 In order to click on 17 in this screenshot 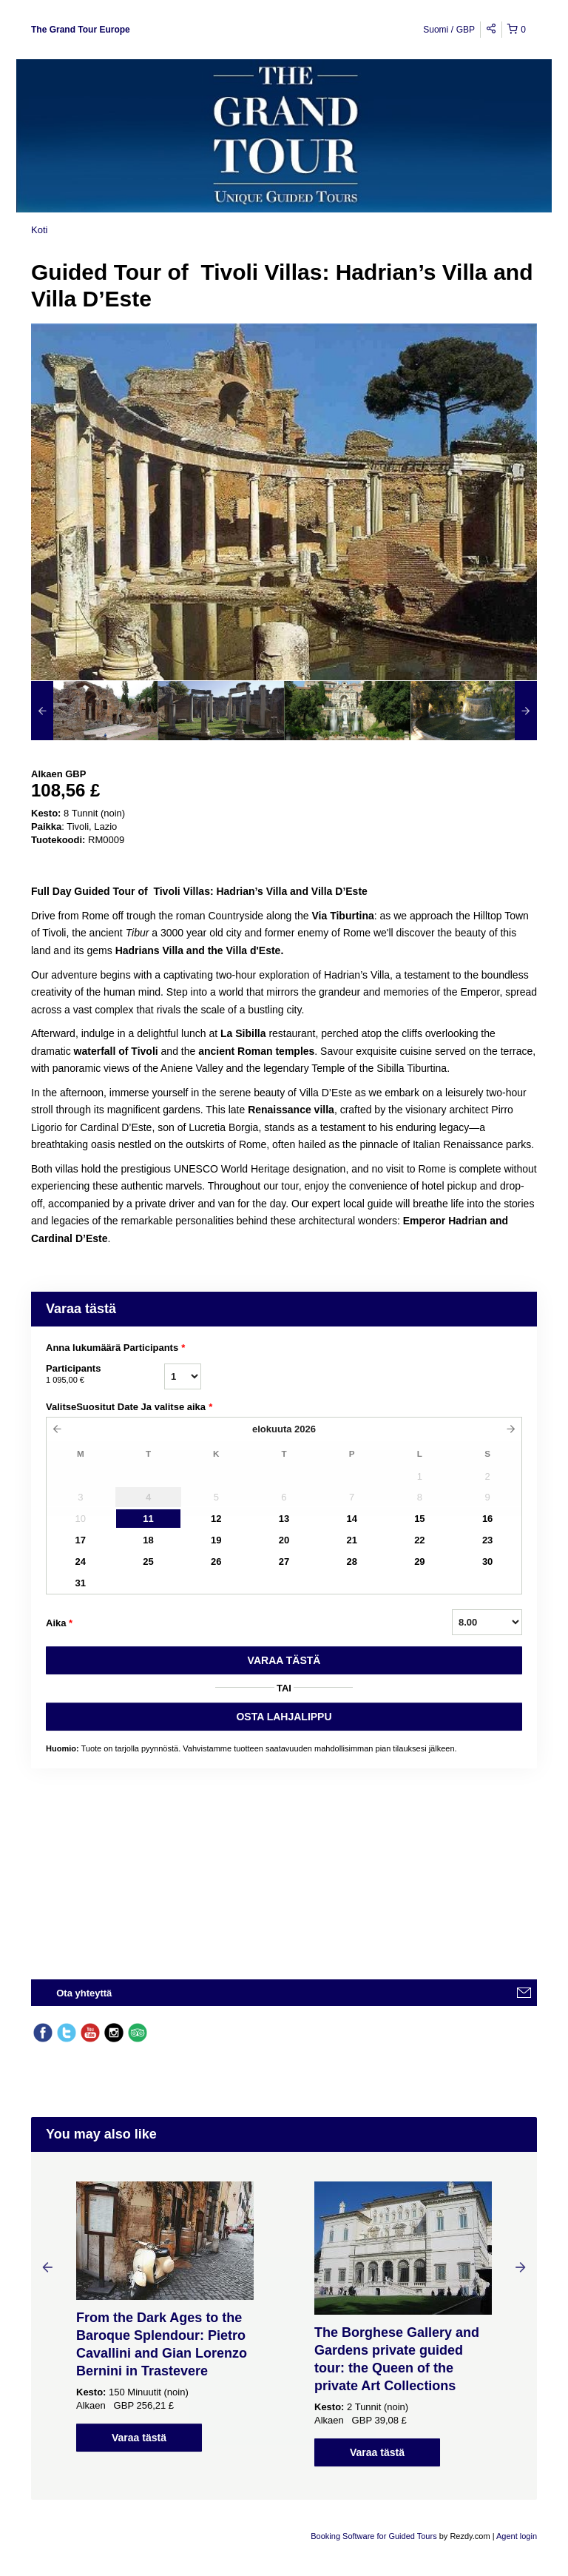, I will do `click(80, 1540)`.